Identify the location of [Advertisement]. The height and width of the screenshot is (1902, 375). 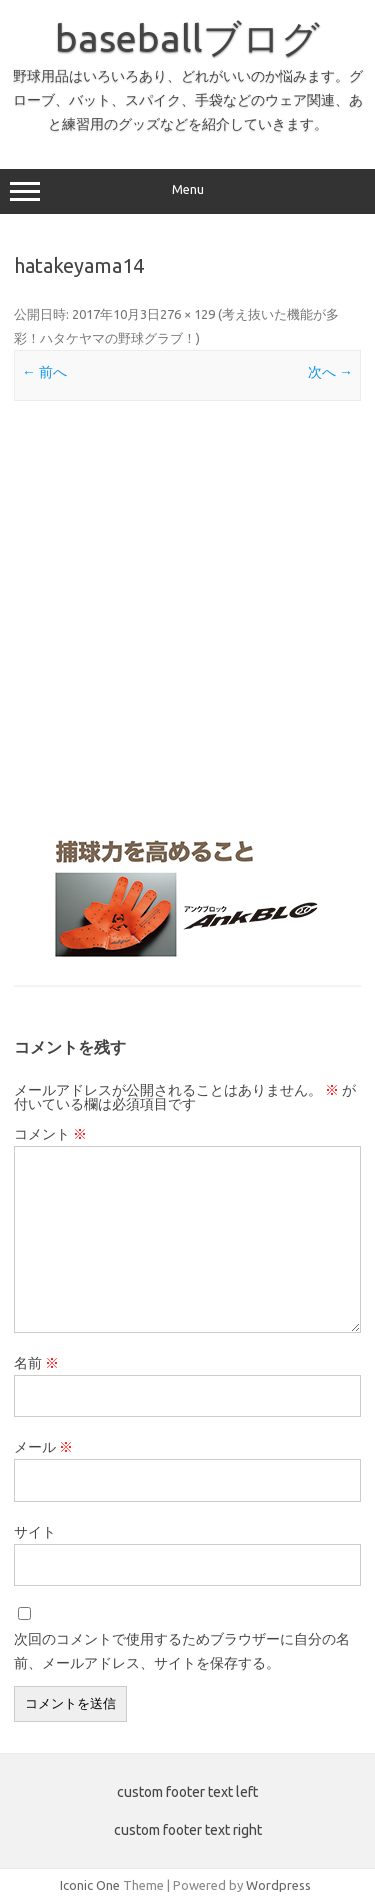
(187, 616).